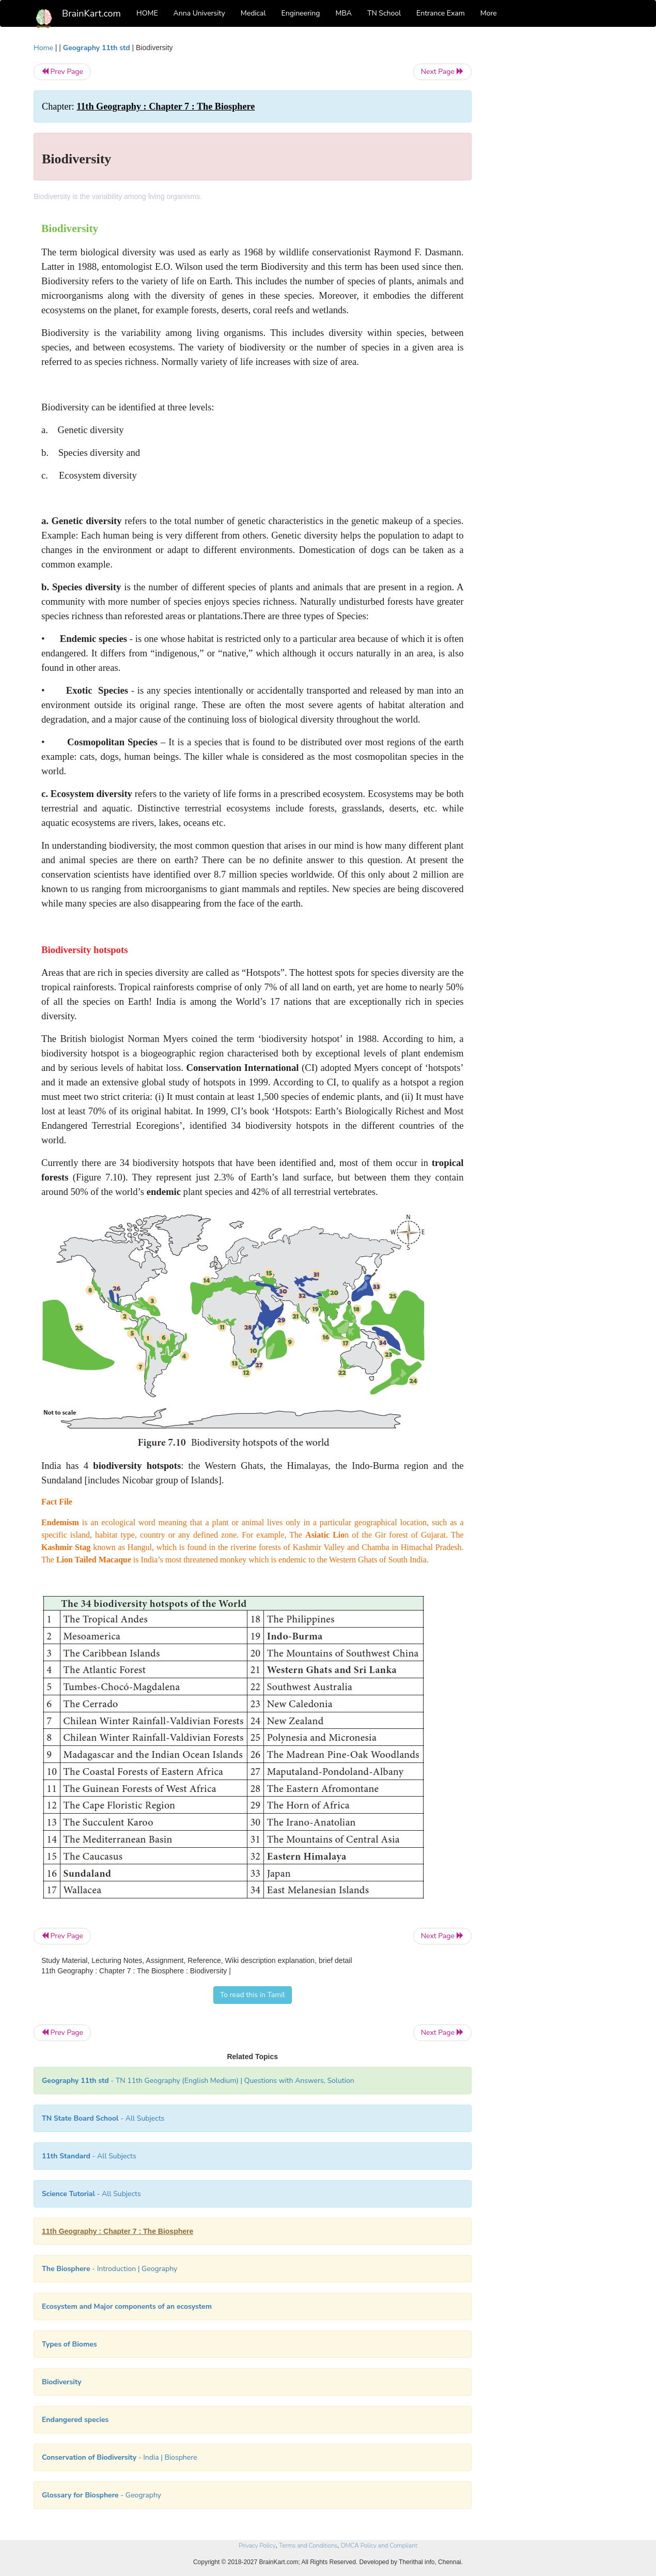  I want to click on MBA, so click(343, 13).